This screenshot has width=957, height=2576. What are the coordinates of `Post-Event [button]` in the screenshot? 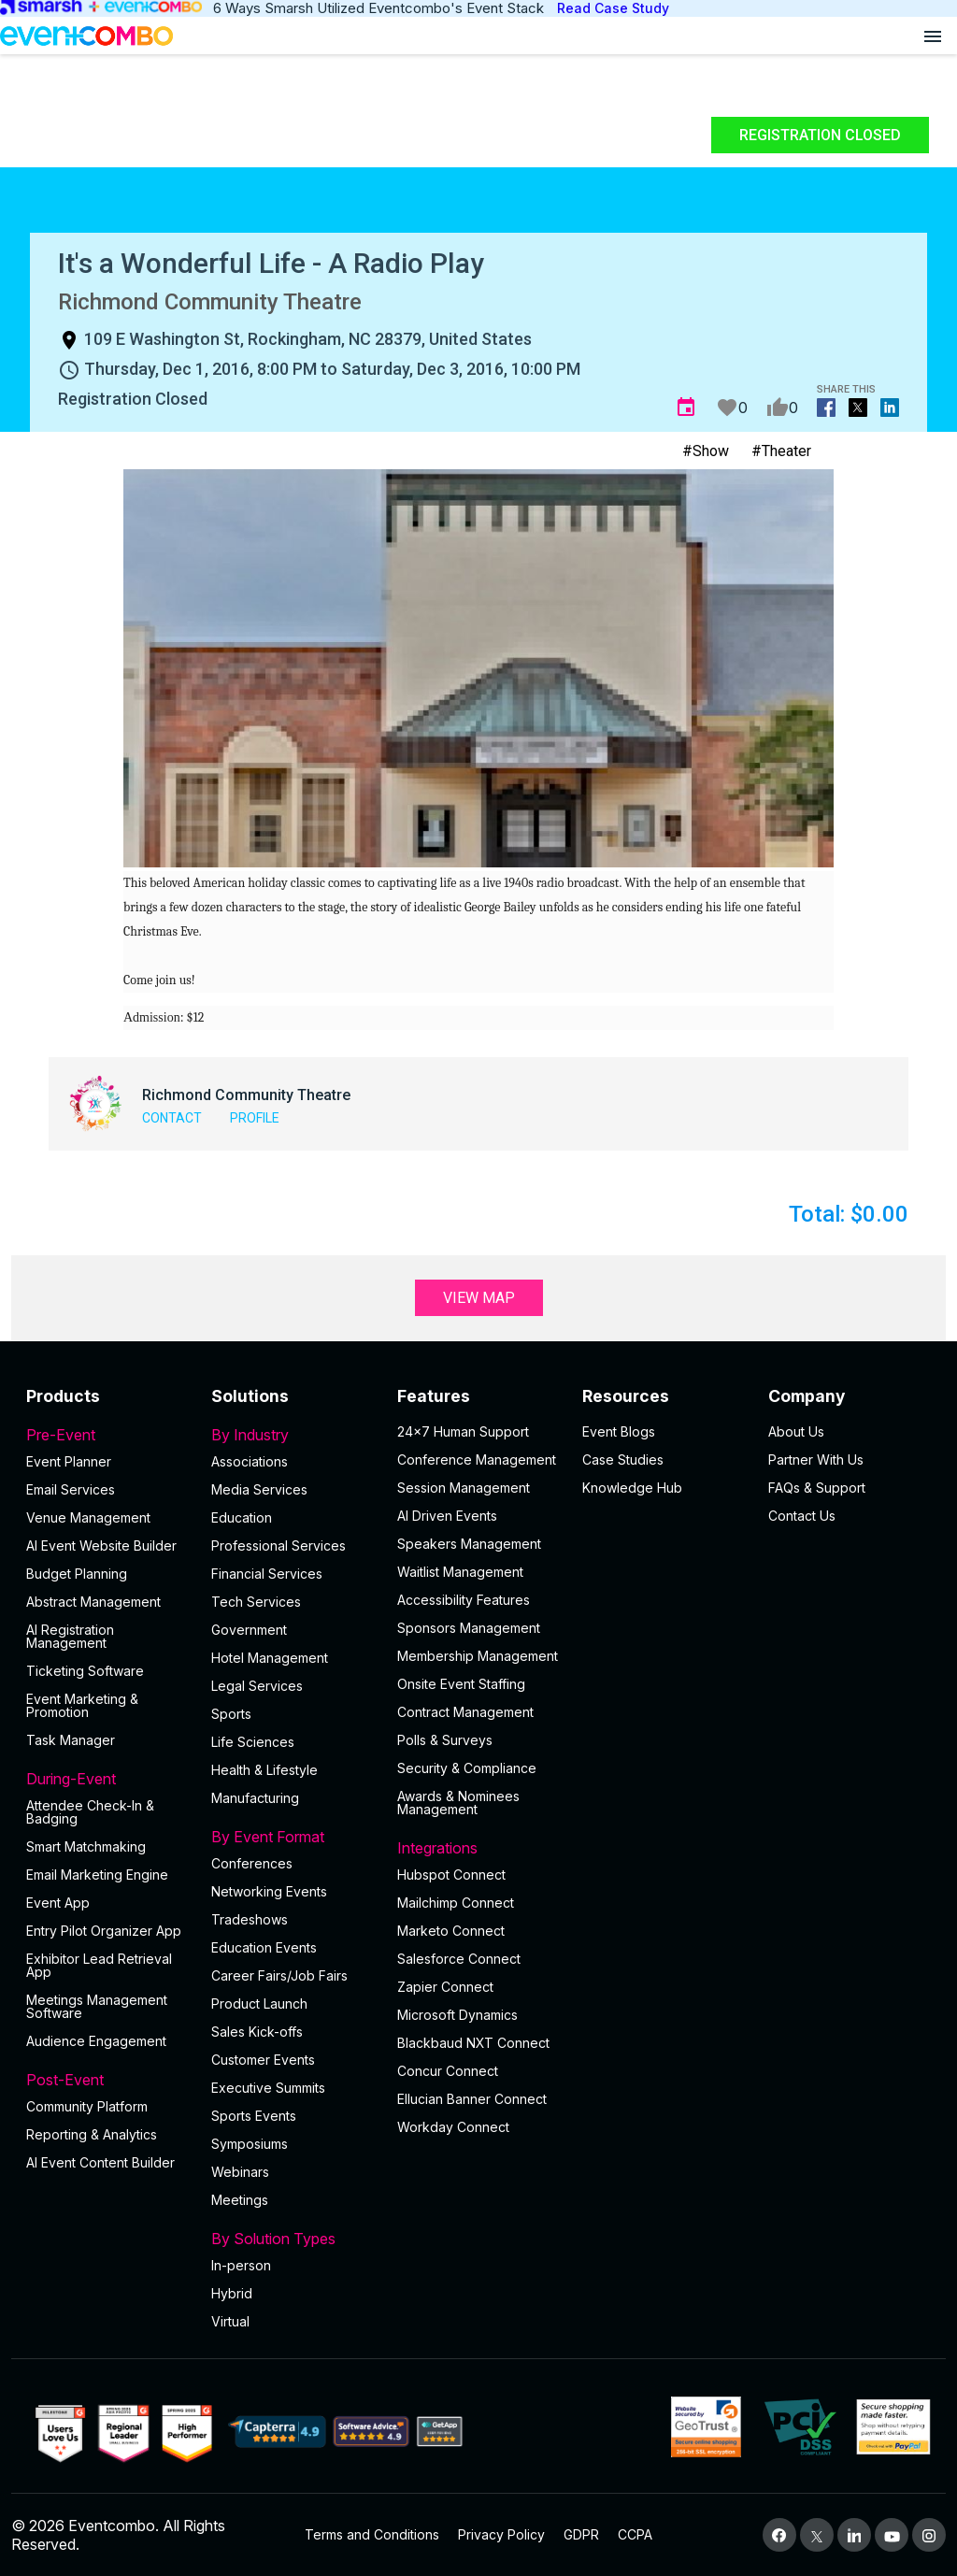 It's located at (107, 2079).